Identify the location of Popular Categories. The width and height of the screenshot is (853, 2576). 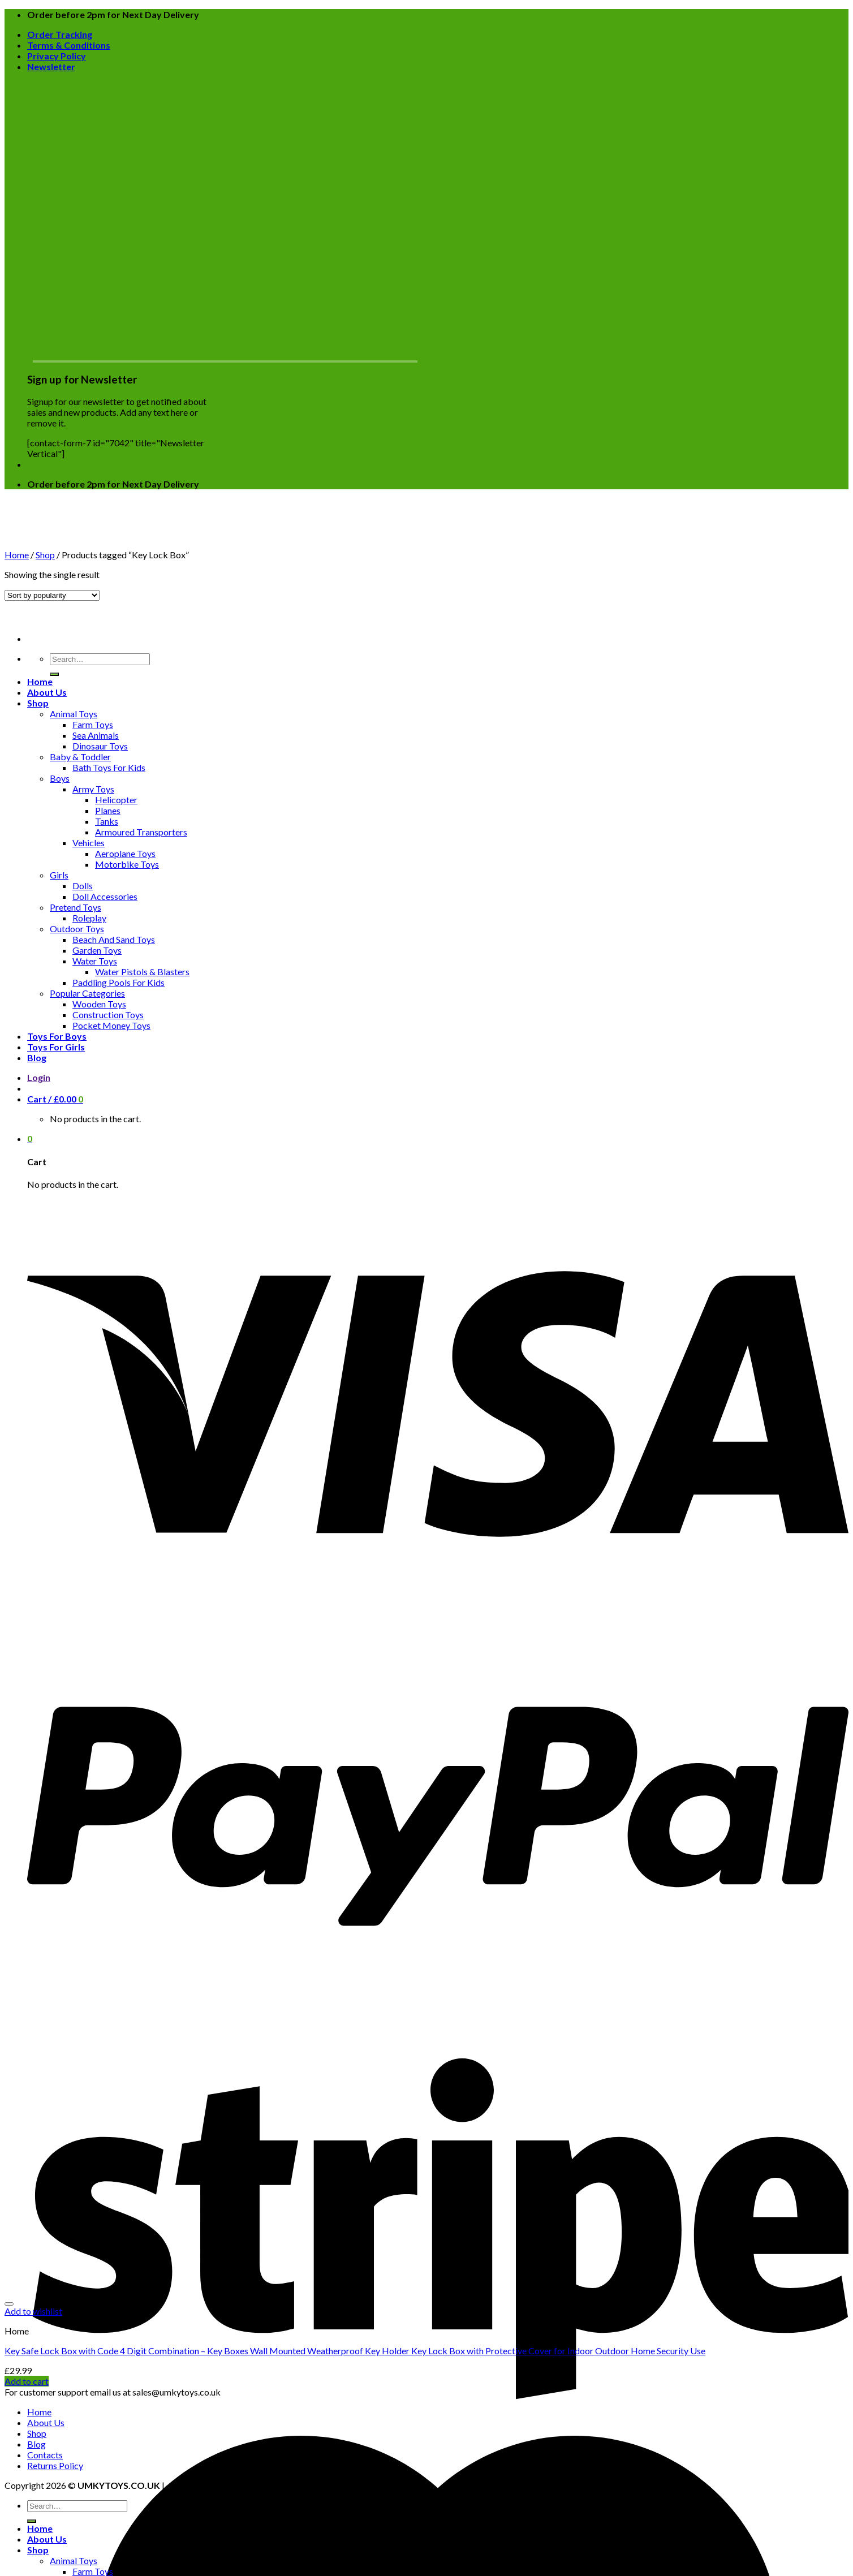
(87, 993).